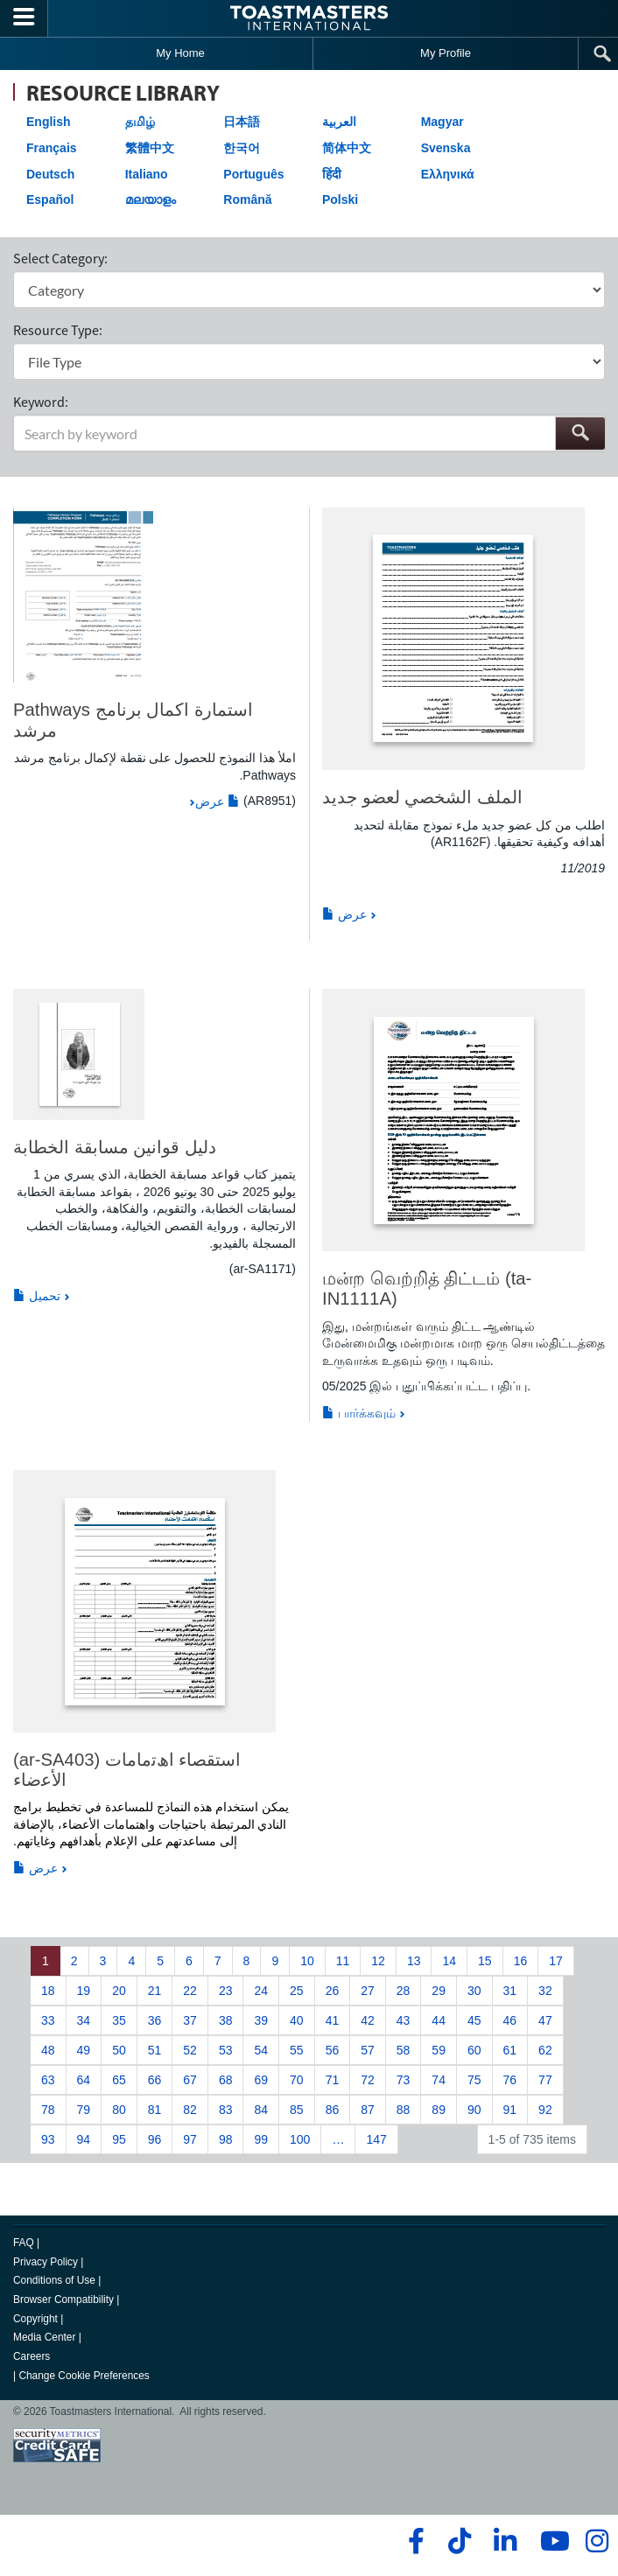  What do you see at coordinates (48, 2139) in the screenshot?
I see `93` at bounding box center [48, 2139].